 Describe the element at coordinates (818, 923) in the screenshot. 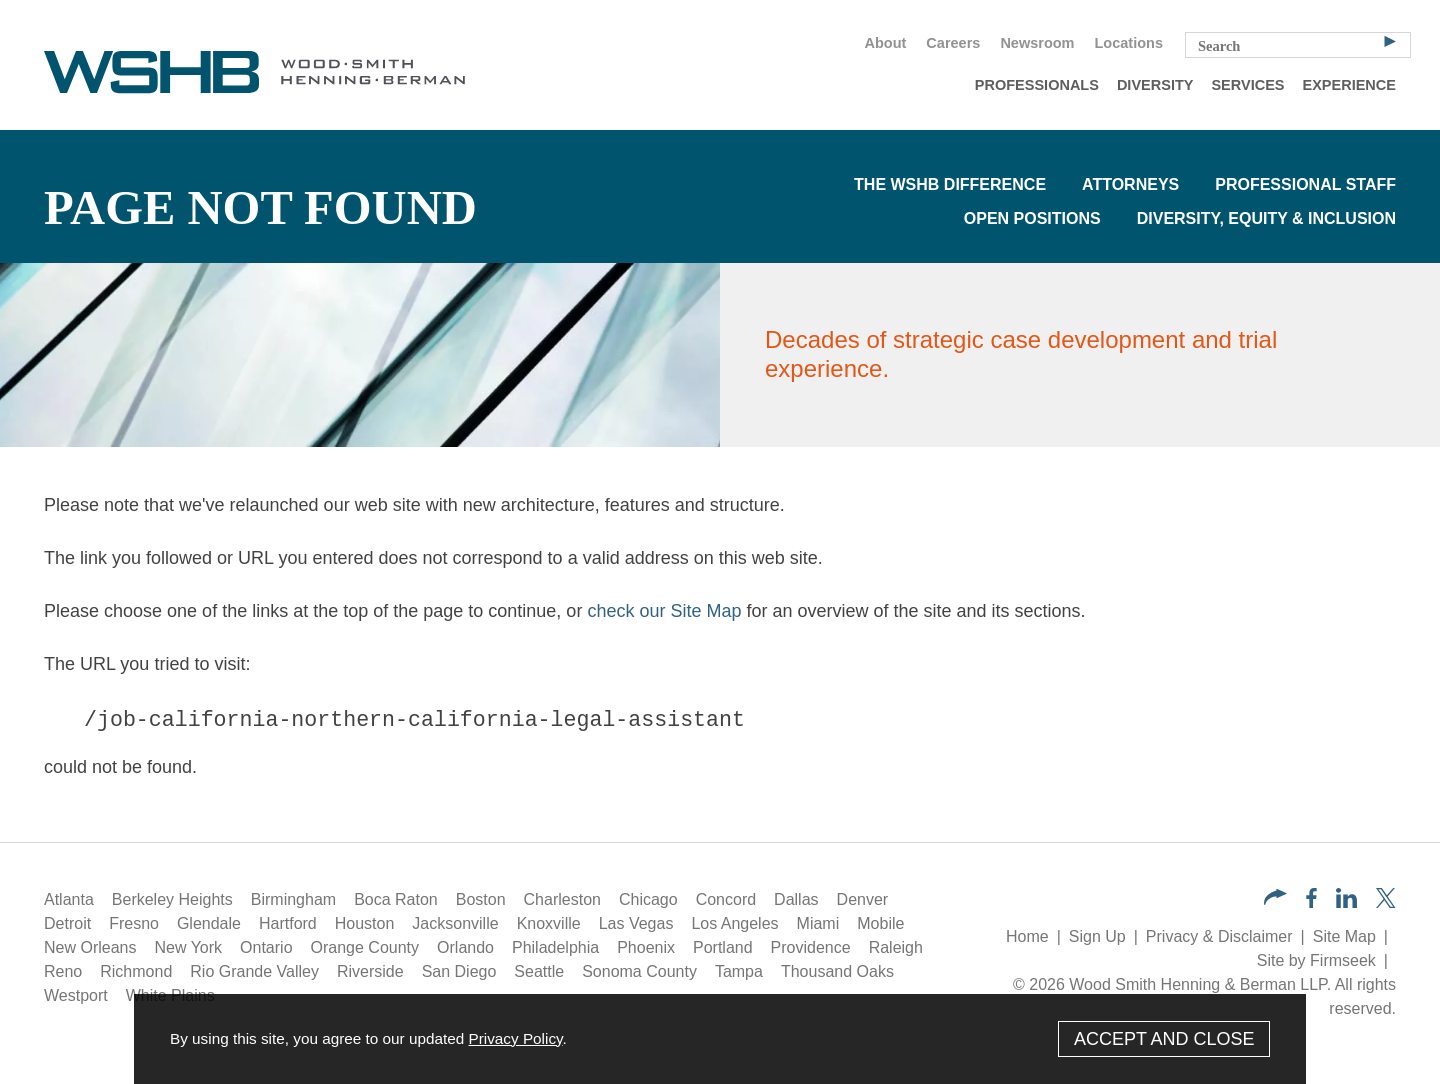

I see `Miami` at that location.